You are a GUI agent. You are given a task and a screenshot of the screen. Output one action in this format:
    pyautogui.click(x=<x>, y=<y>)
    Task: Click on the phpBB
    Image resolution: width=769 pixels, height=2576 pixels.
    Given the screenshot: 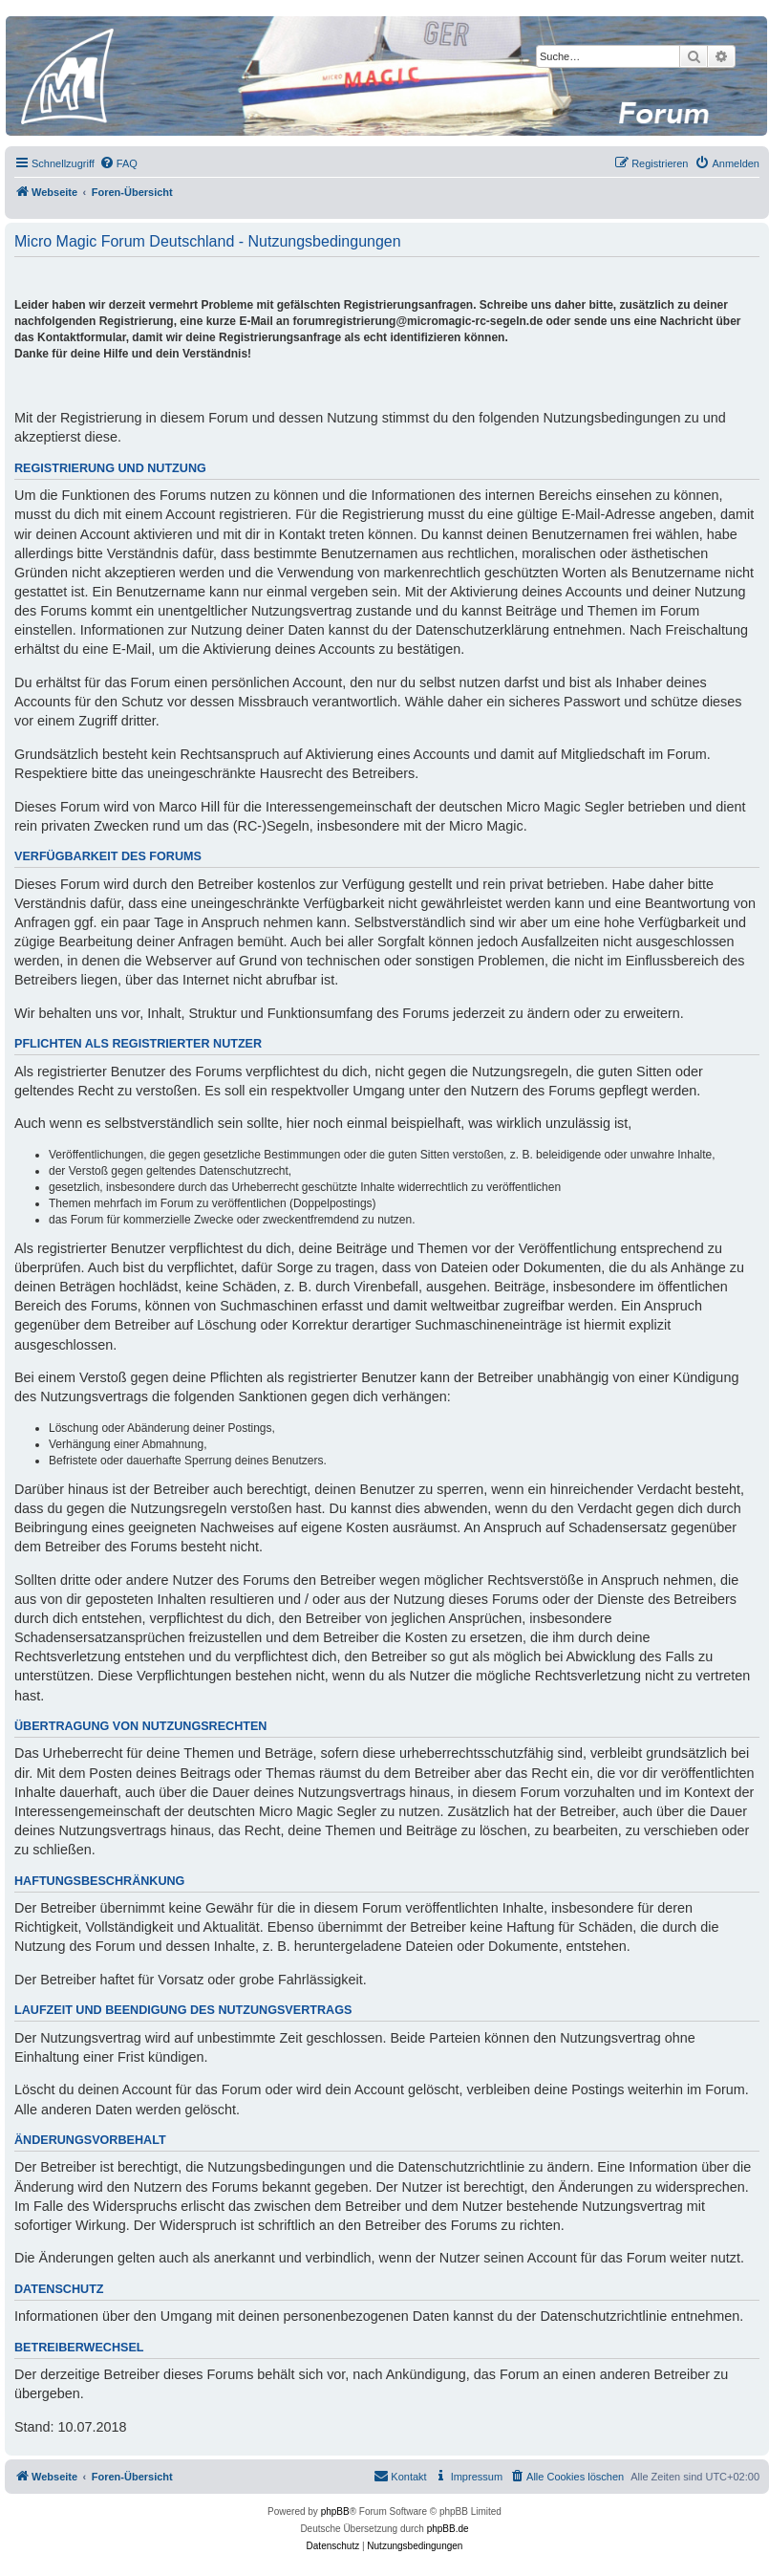 What is the action you would take?
    pyautogui.click(x=335, y=2511)
    